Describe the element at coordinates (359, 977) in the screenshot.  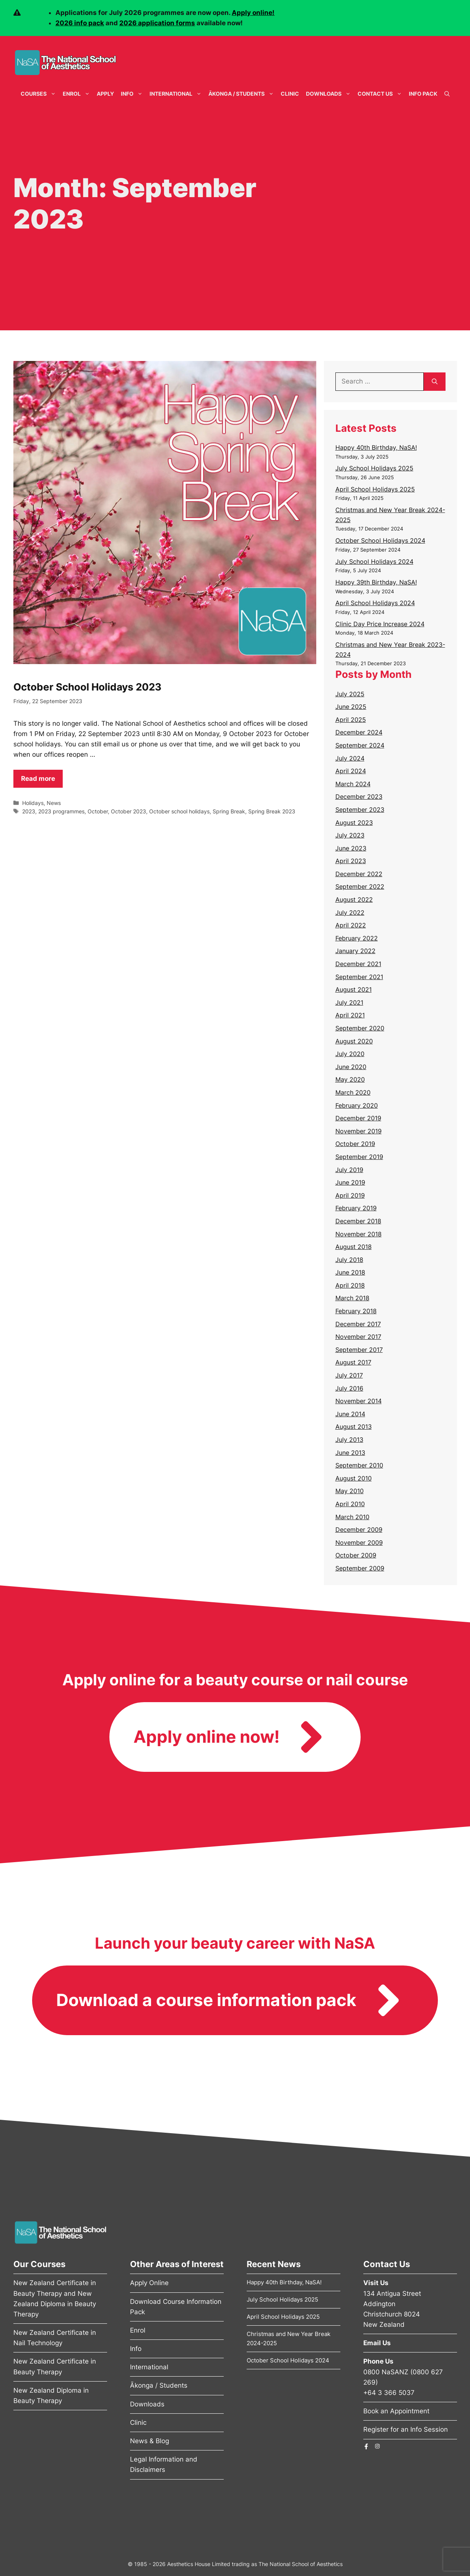
I see `September 2021` at that location.